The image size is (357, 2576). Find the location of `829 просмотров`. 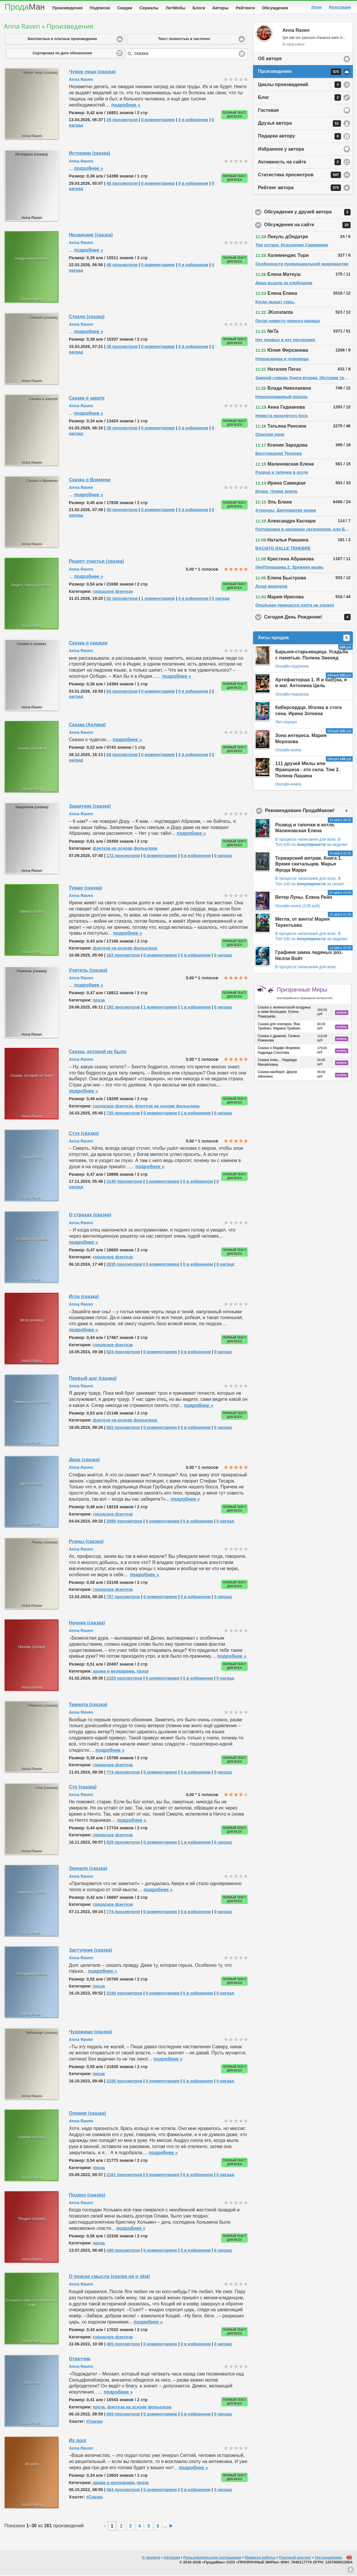

829 просмотров is located at coordinates (123, 1843).